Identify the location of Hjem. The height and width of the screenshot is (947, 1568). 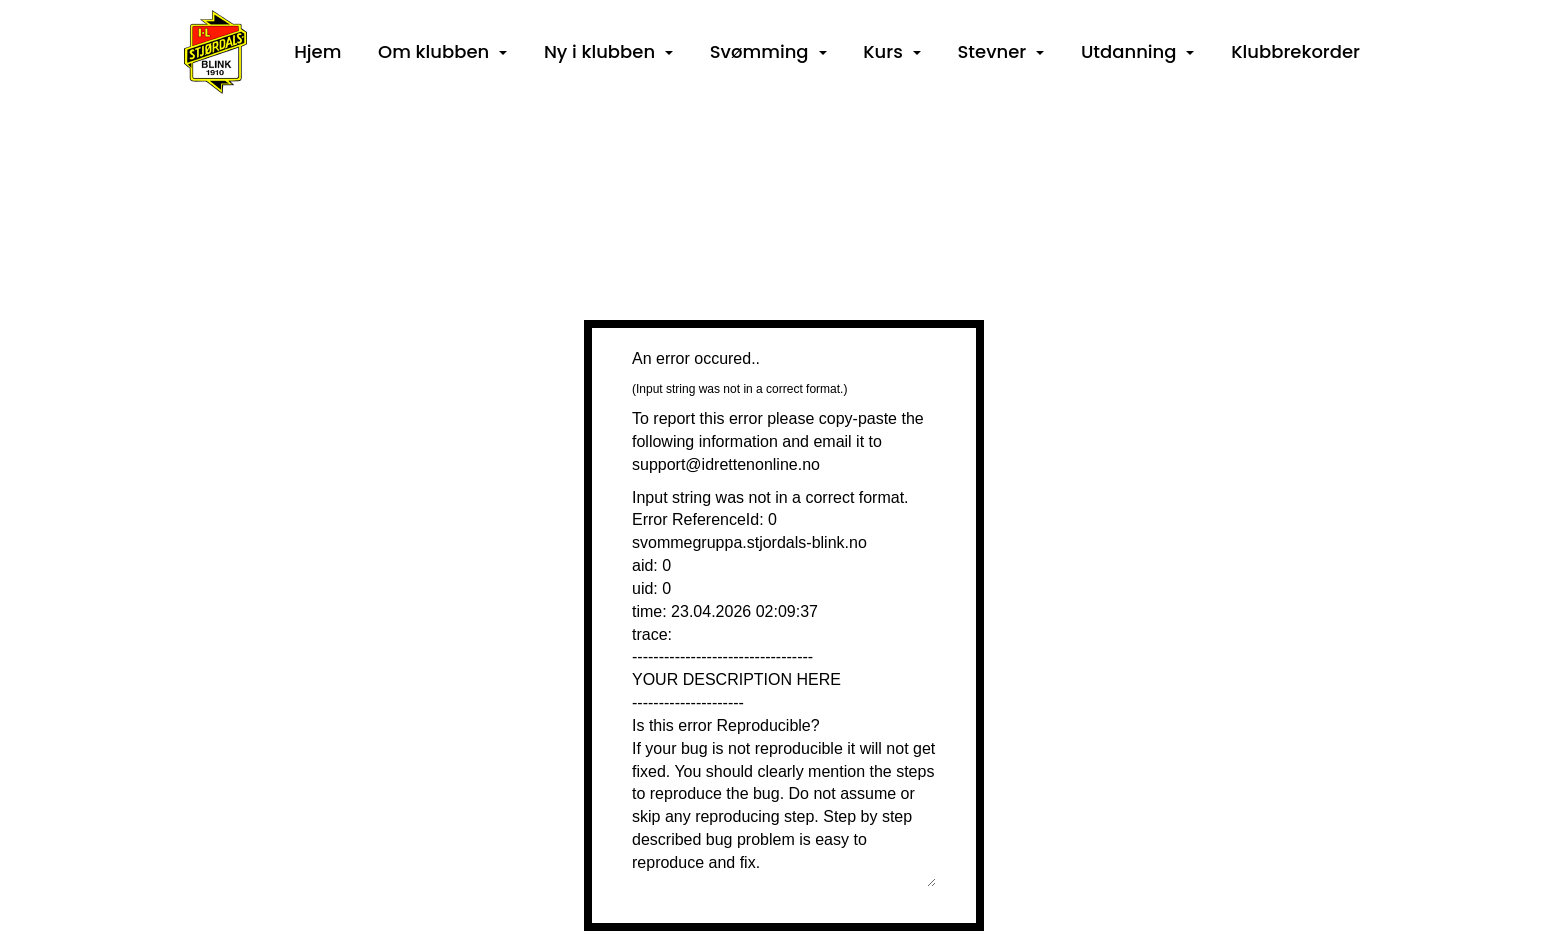
(317, 51).